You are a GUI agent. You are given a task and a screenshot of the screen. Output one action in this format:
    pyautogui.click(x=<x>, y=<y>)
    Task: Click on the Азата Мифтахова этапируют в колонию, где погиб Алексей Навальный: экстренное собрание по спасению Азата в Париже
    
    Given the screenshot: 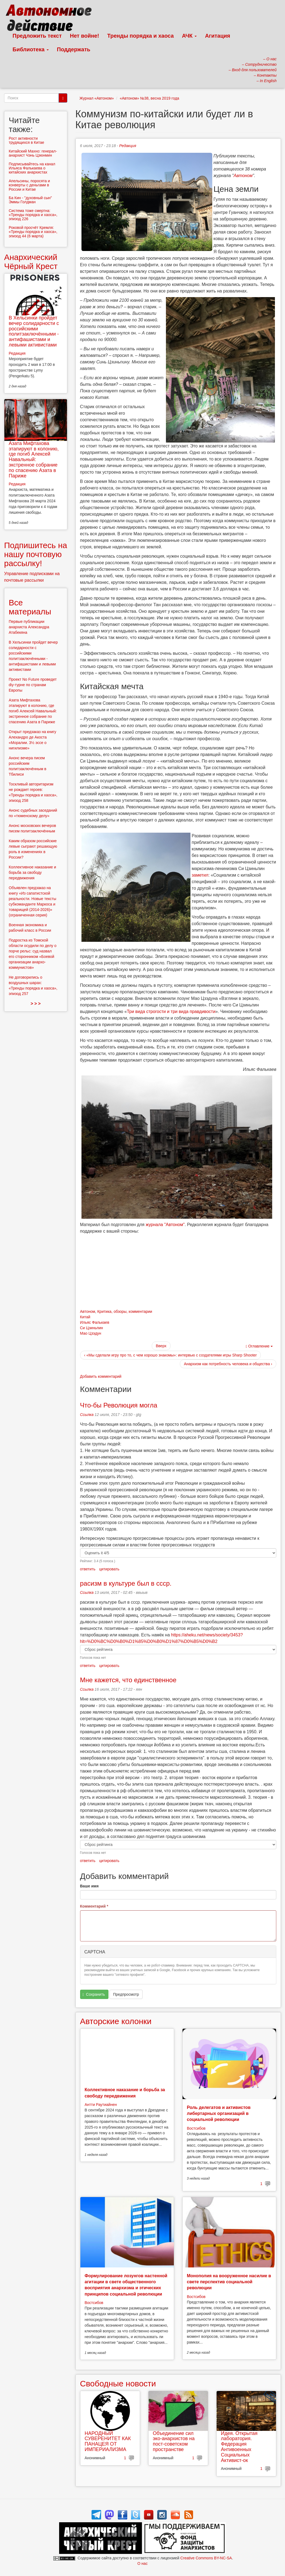 What is the action you would take?
    pyautogui.click(x=34, y=460)
    